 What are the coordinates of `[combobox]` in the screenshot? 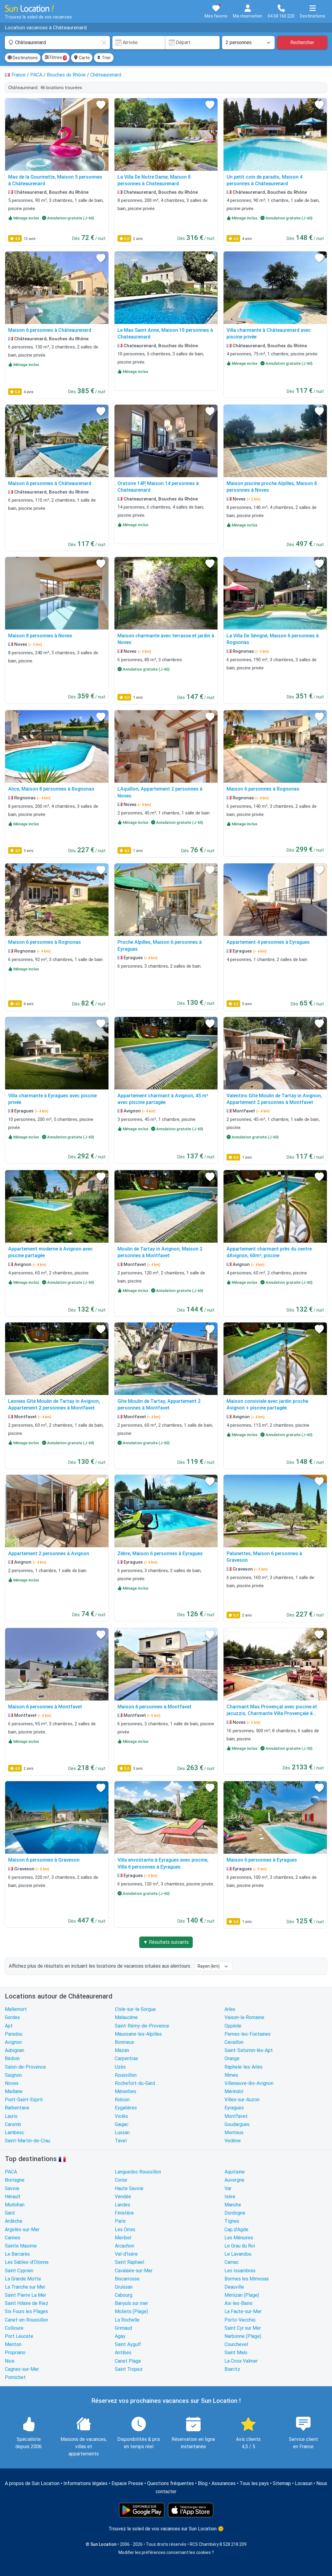 It's located at (57, 42).